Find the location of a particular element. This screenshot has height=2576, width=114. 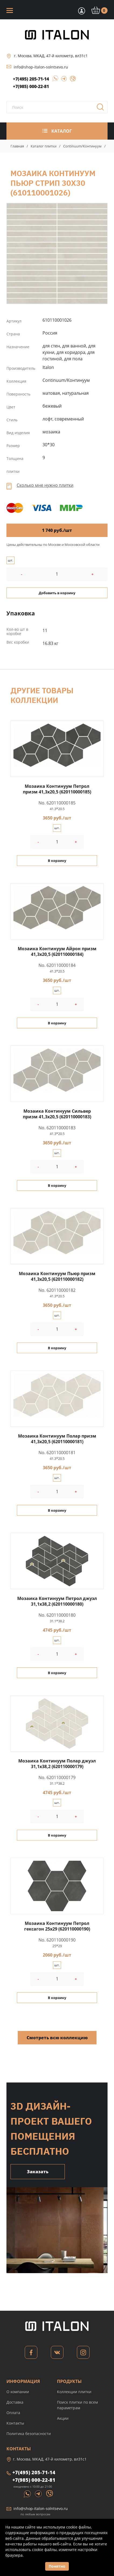

Мозаика Континуум Петрол гексагон 25x29 (620110000190) is located at coordinates (57, 1926).